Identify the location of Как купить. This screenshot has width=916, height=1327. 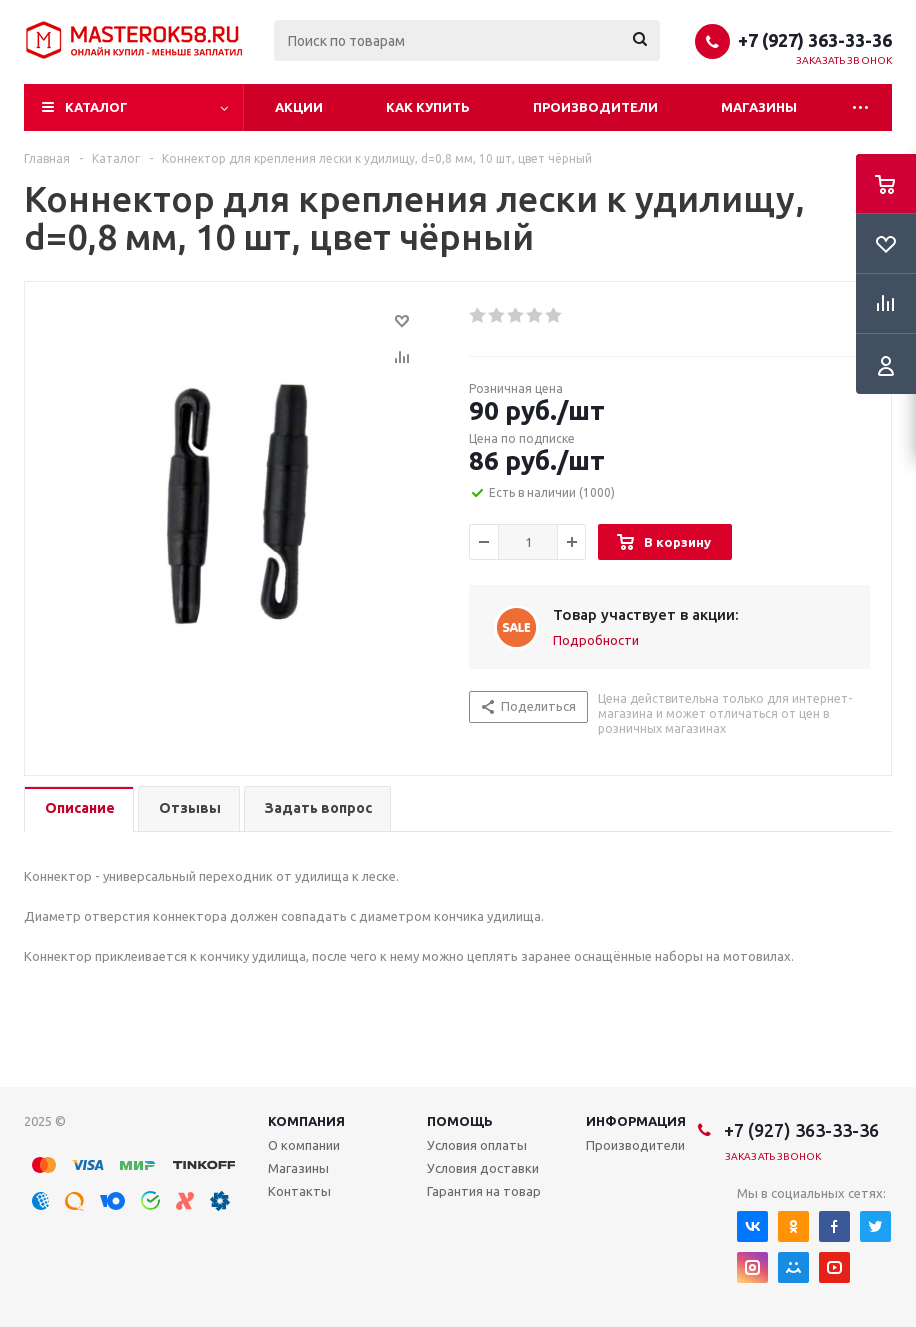
(428, 107).